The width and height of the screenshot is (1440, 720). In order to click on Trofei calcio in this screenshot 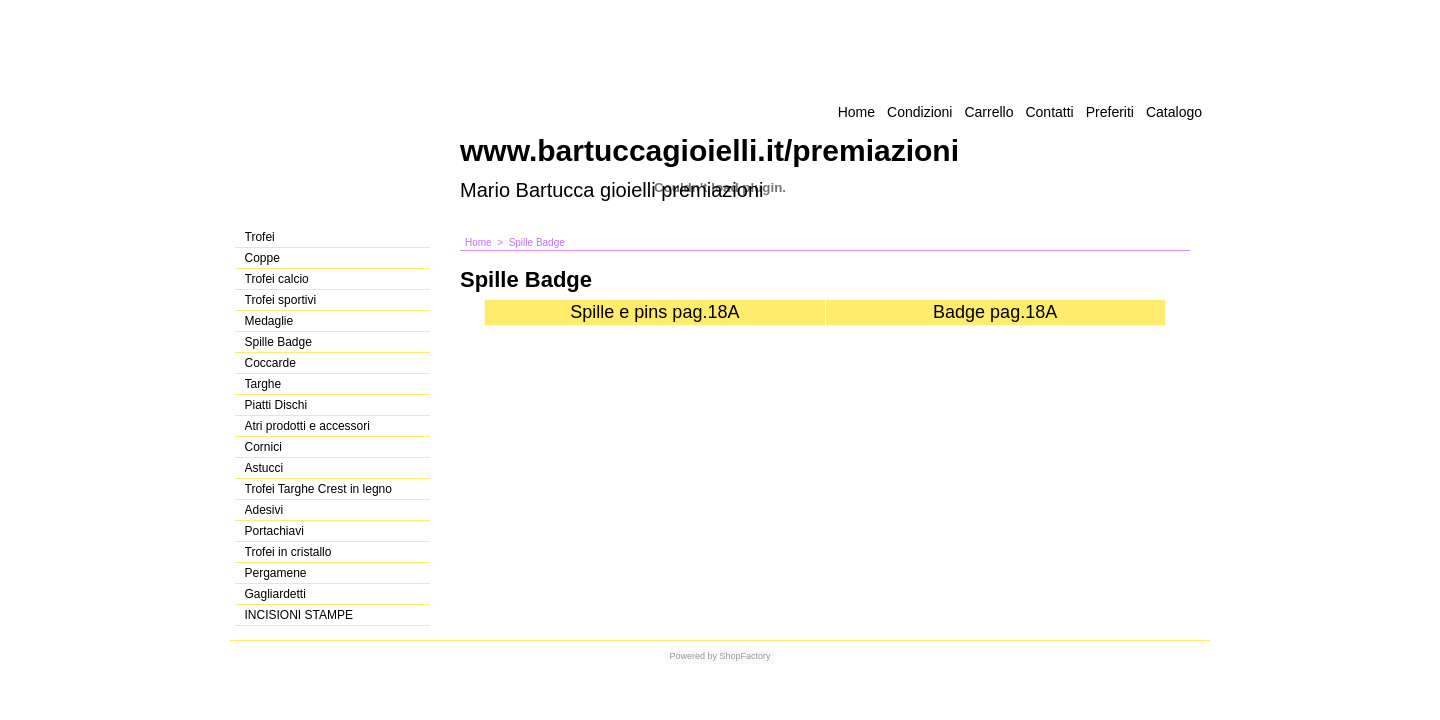, I will do `click(277, 279)`.